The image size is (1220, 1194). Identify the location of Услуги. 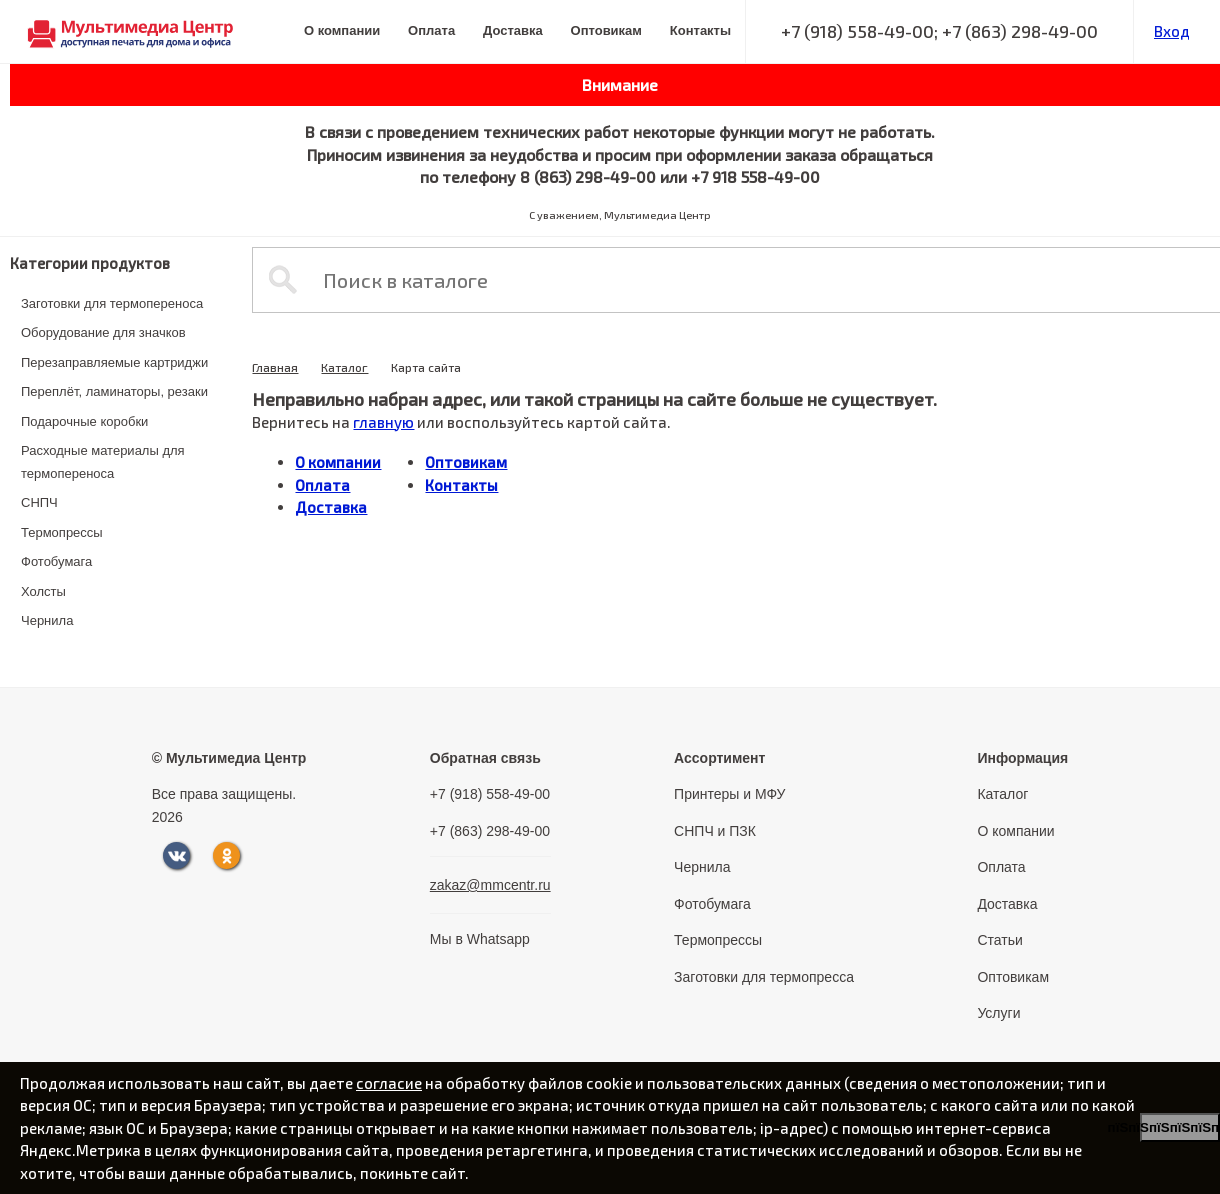
(998, 1013).